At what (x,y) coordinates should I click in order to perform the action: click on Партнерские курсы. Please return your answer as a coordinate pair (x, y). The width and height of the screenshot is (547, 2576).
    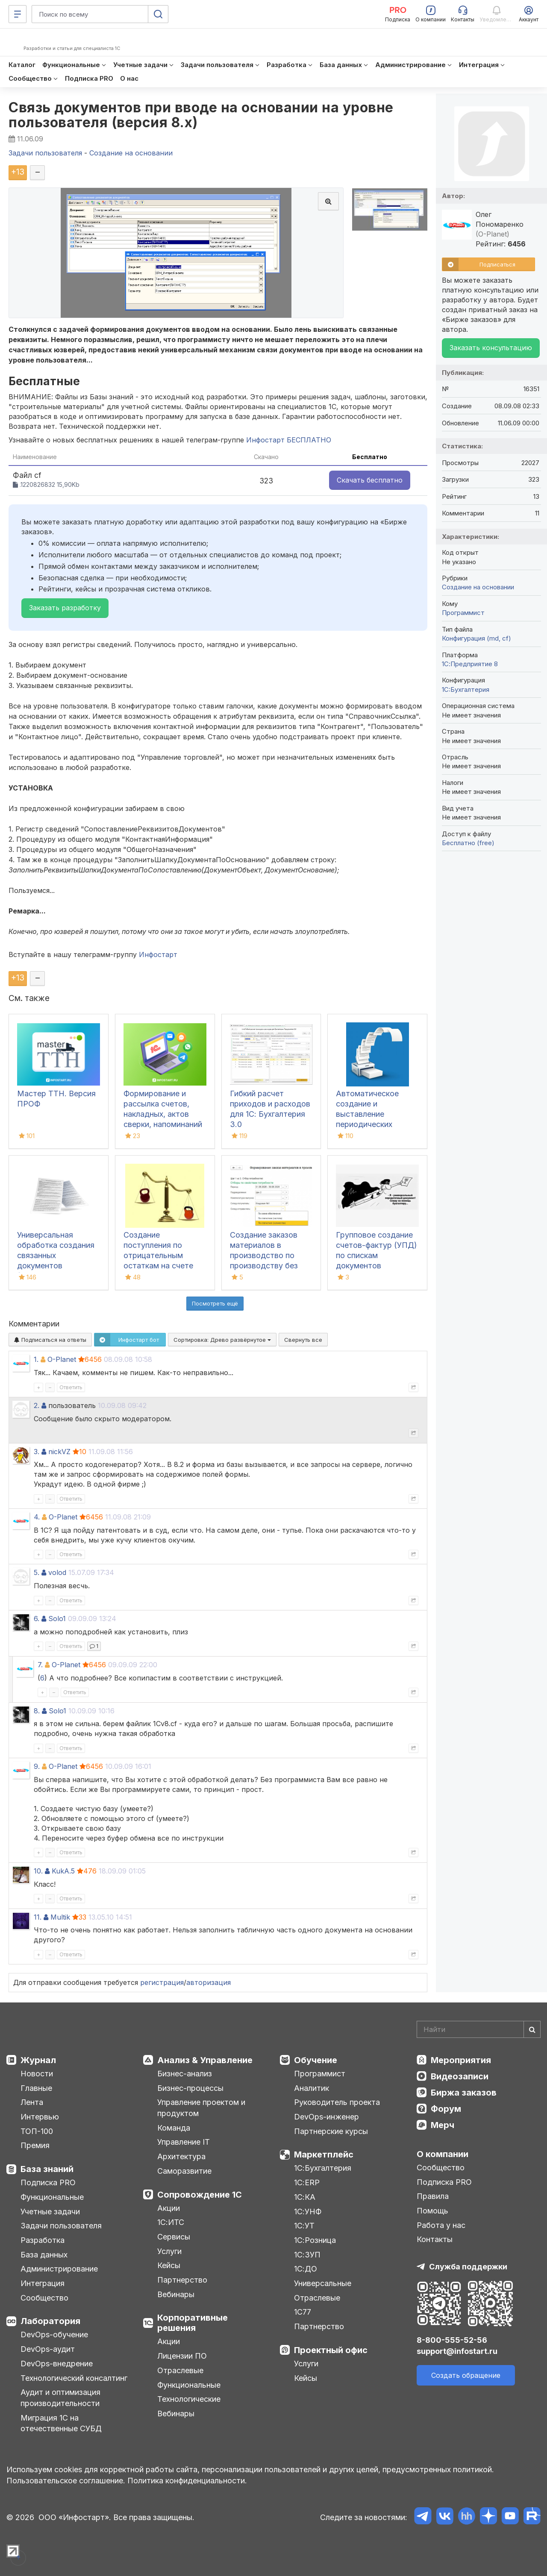
    Looking at the image, I should click on (331, 2131).